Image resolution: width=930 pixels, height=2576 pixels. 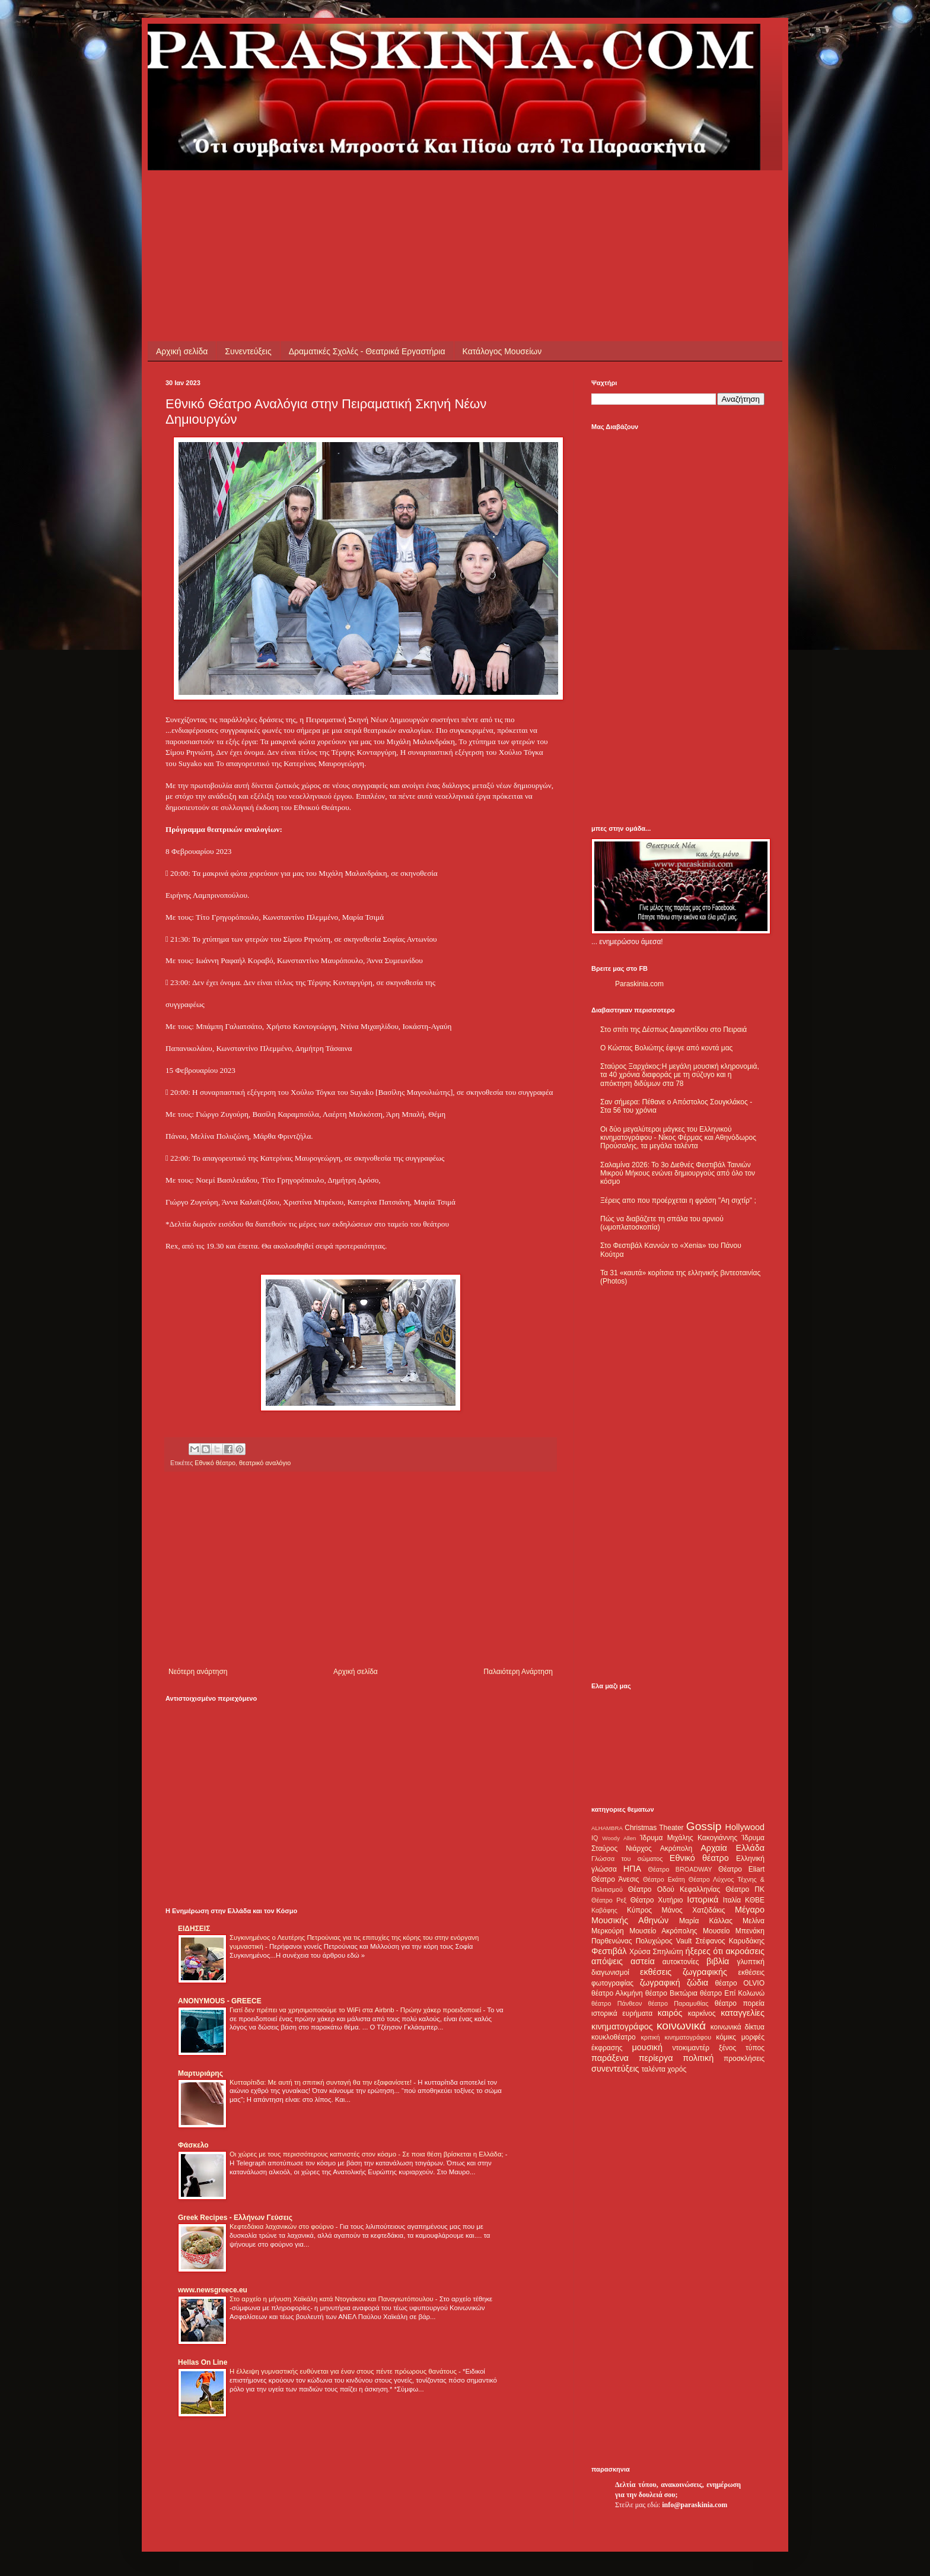 What do you see at coordinates (607, 1828) in the screenshot?
I see `ALHAMBRA` at bounding box center [607, 1828].